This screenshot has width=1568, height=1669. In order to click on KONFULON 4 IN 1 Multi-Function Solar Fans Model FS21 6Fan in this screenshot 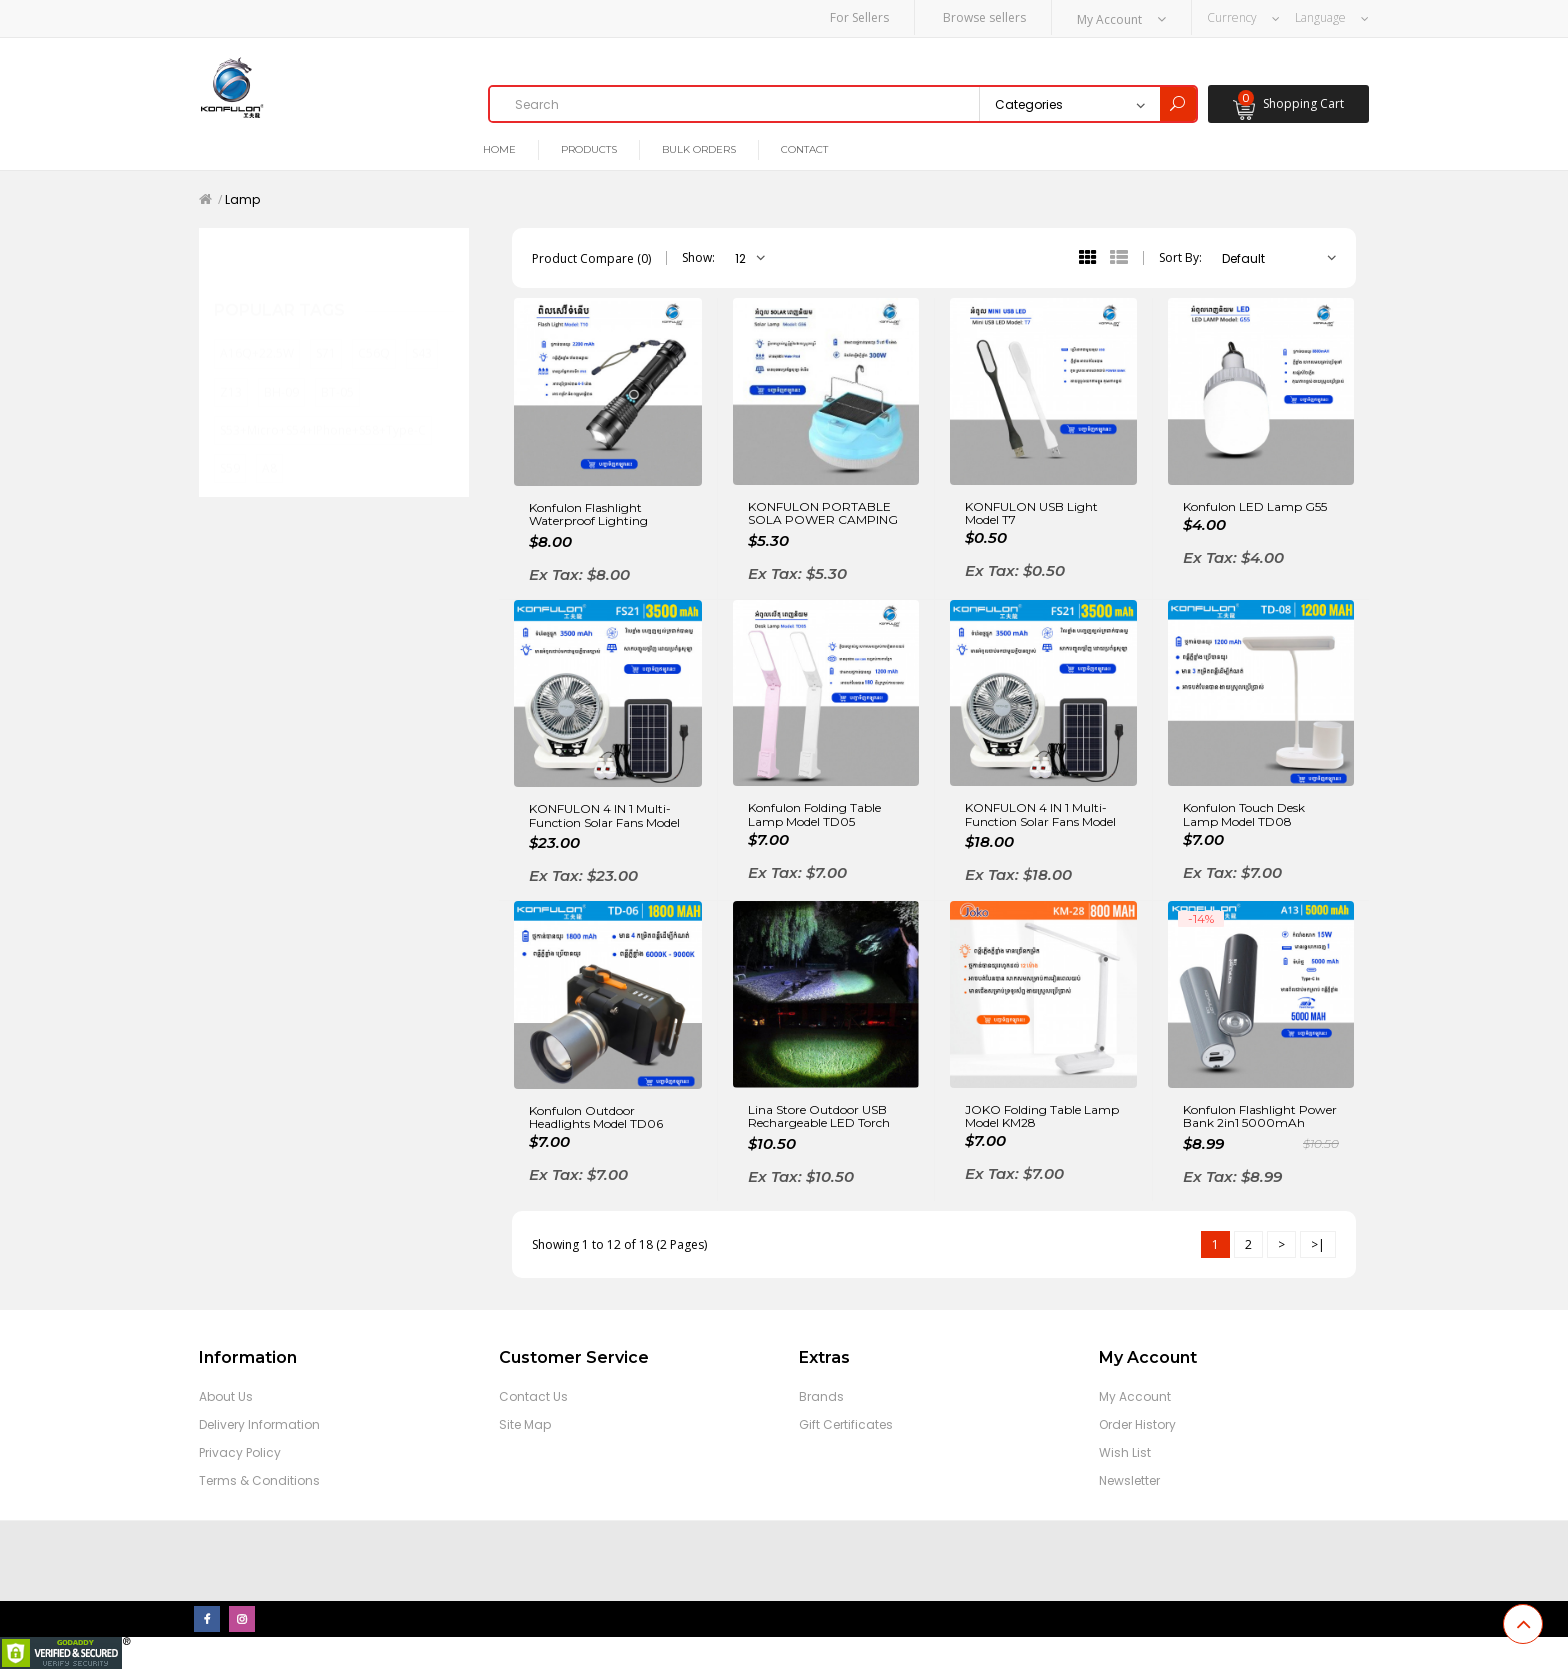, I will do `click(1040, 815)`.